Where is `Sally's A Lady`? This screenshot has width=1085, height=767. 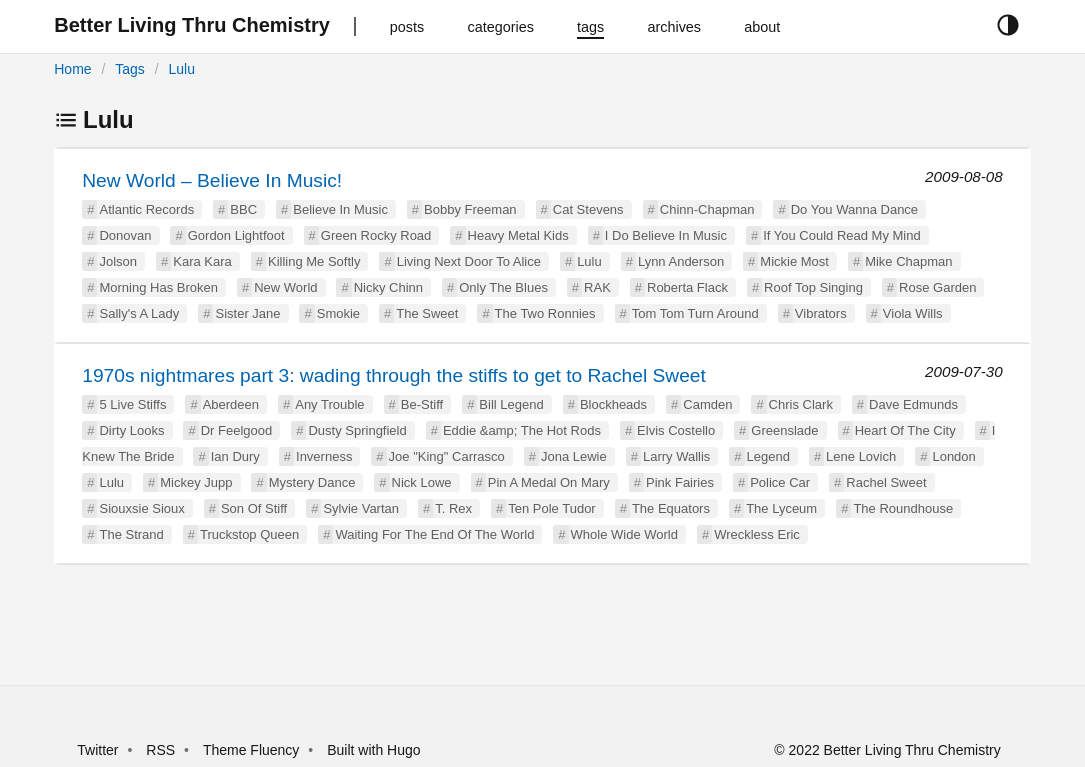
Sally's A Lady is located at coordinates (139, 313).